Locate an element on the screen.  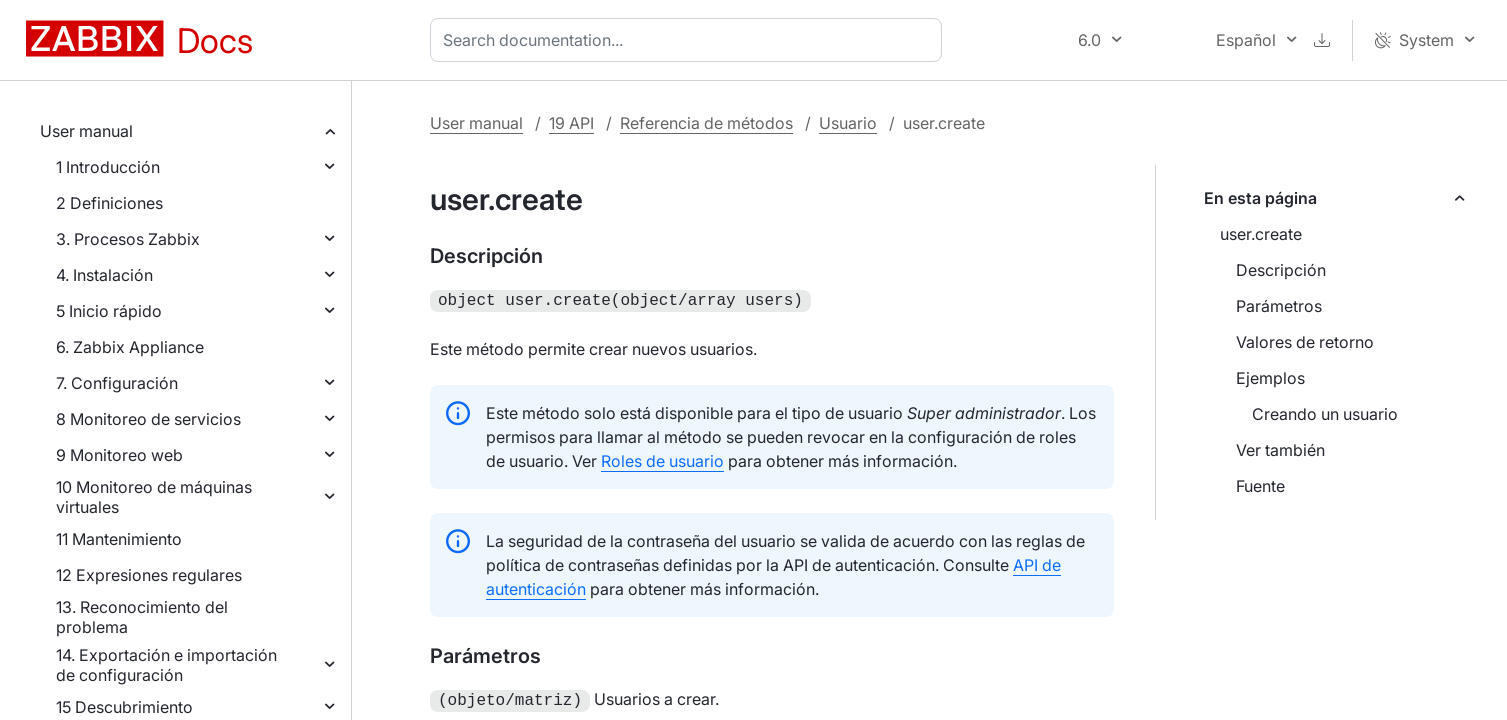
2 Definiciones is located at coordinates (109, 203).